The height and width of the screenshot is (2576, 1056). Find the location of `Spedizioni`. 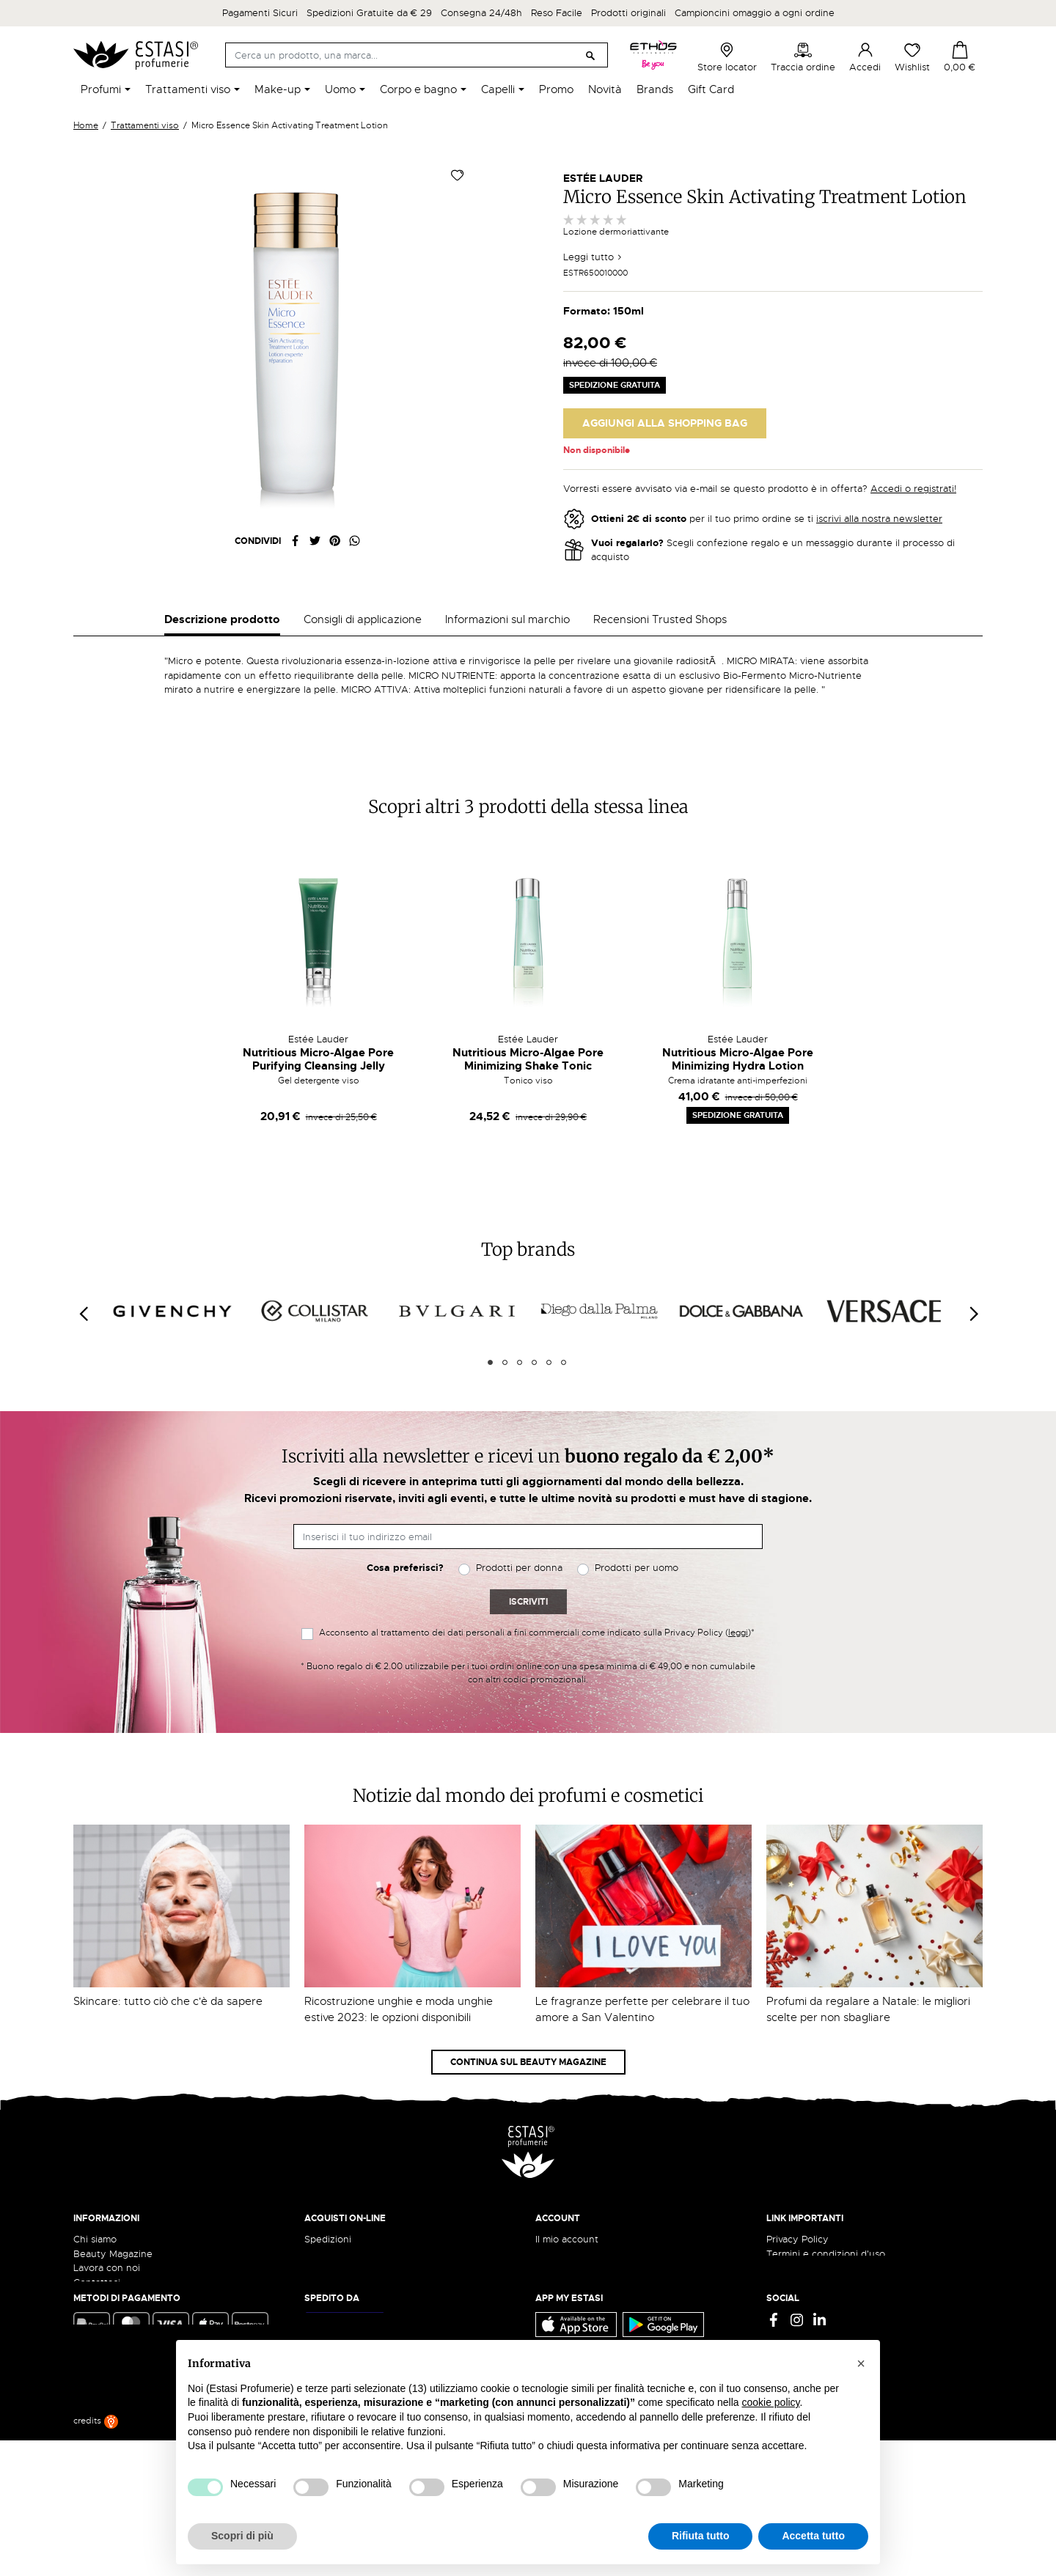

Spedizioni is located at coordinates (327, 2210).